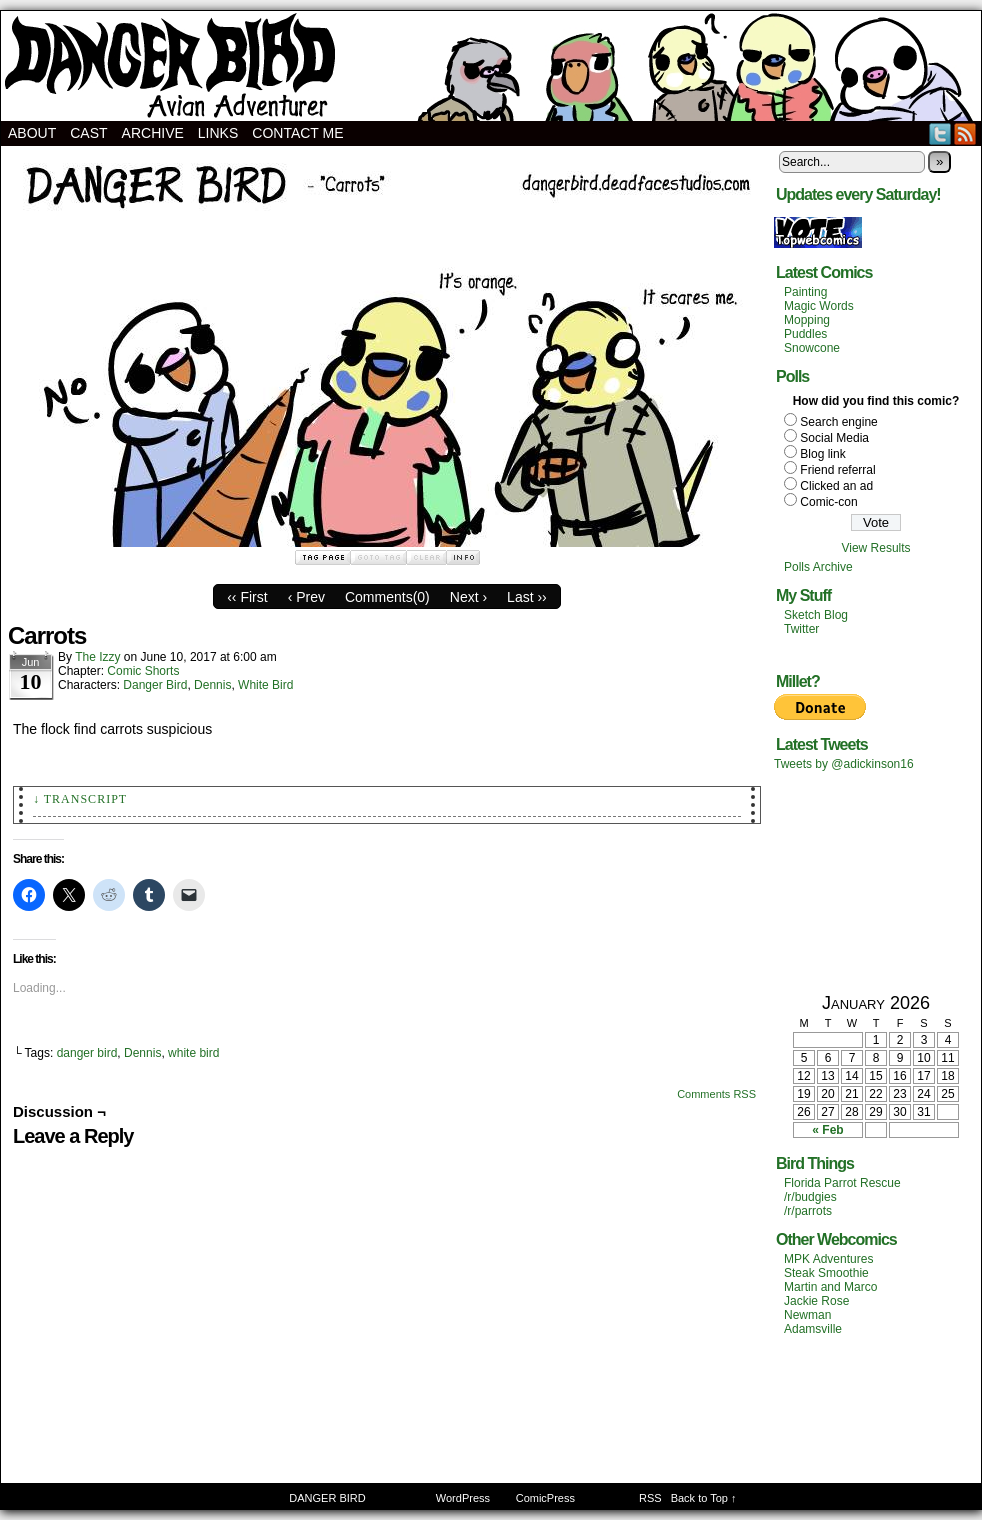 The image size is (982, 1520). I want to click on Comic-con, so click(828, 502).